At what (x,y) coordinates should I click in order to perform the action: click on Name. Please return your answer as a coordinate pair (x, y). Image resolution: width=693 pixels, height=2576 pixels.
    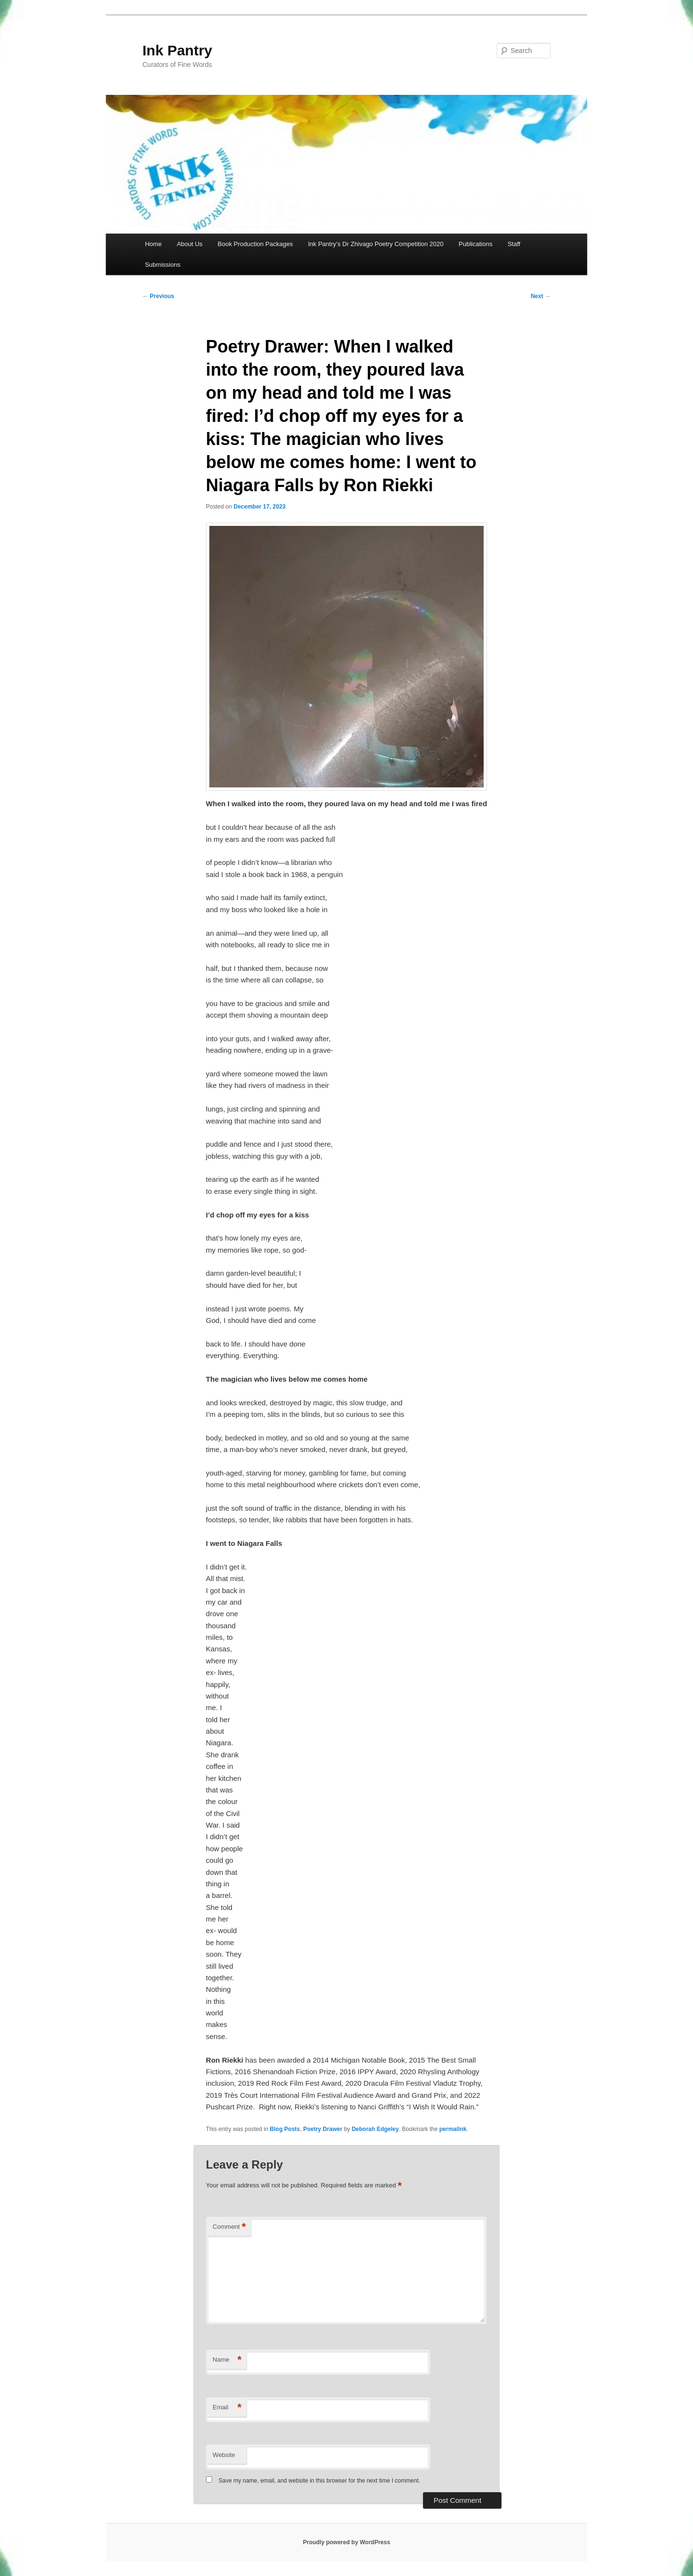
    Looking at the image, I should click on (227, 2360).